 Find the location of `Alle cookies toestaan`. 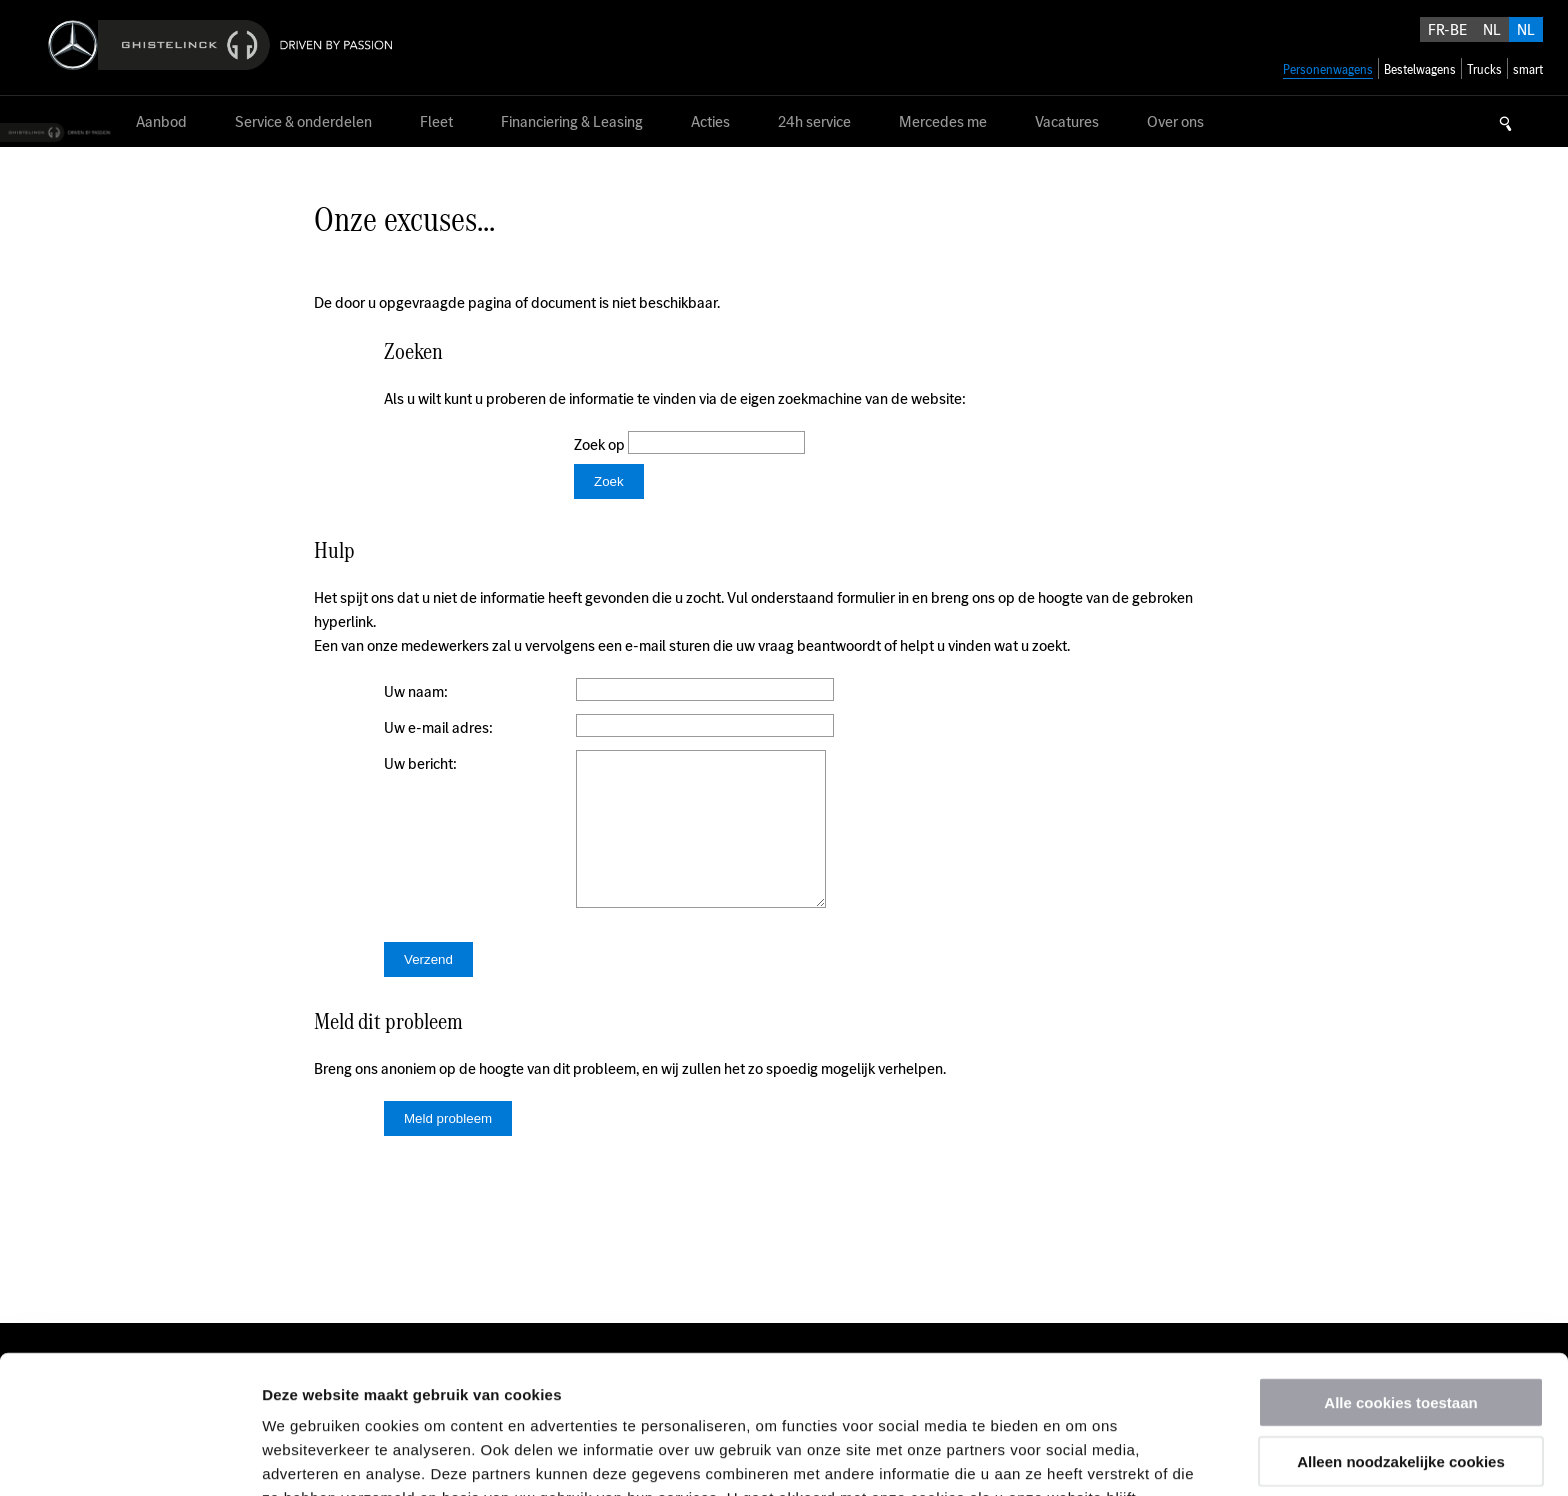

Alle cookies toestaan is located at coordinates (1400, 1272).